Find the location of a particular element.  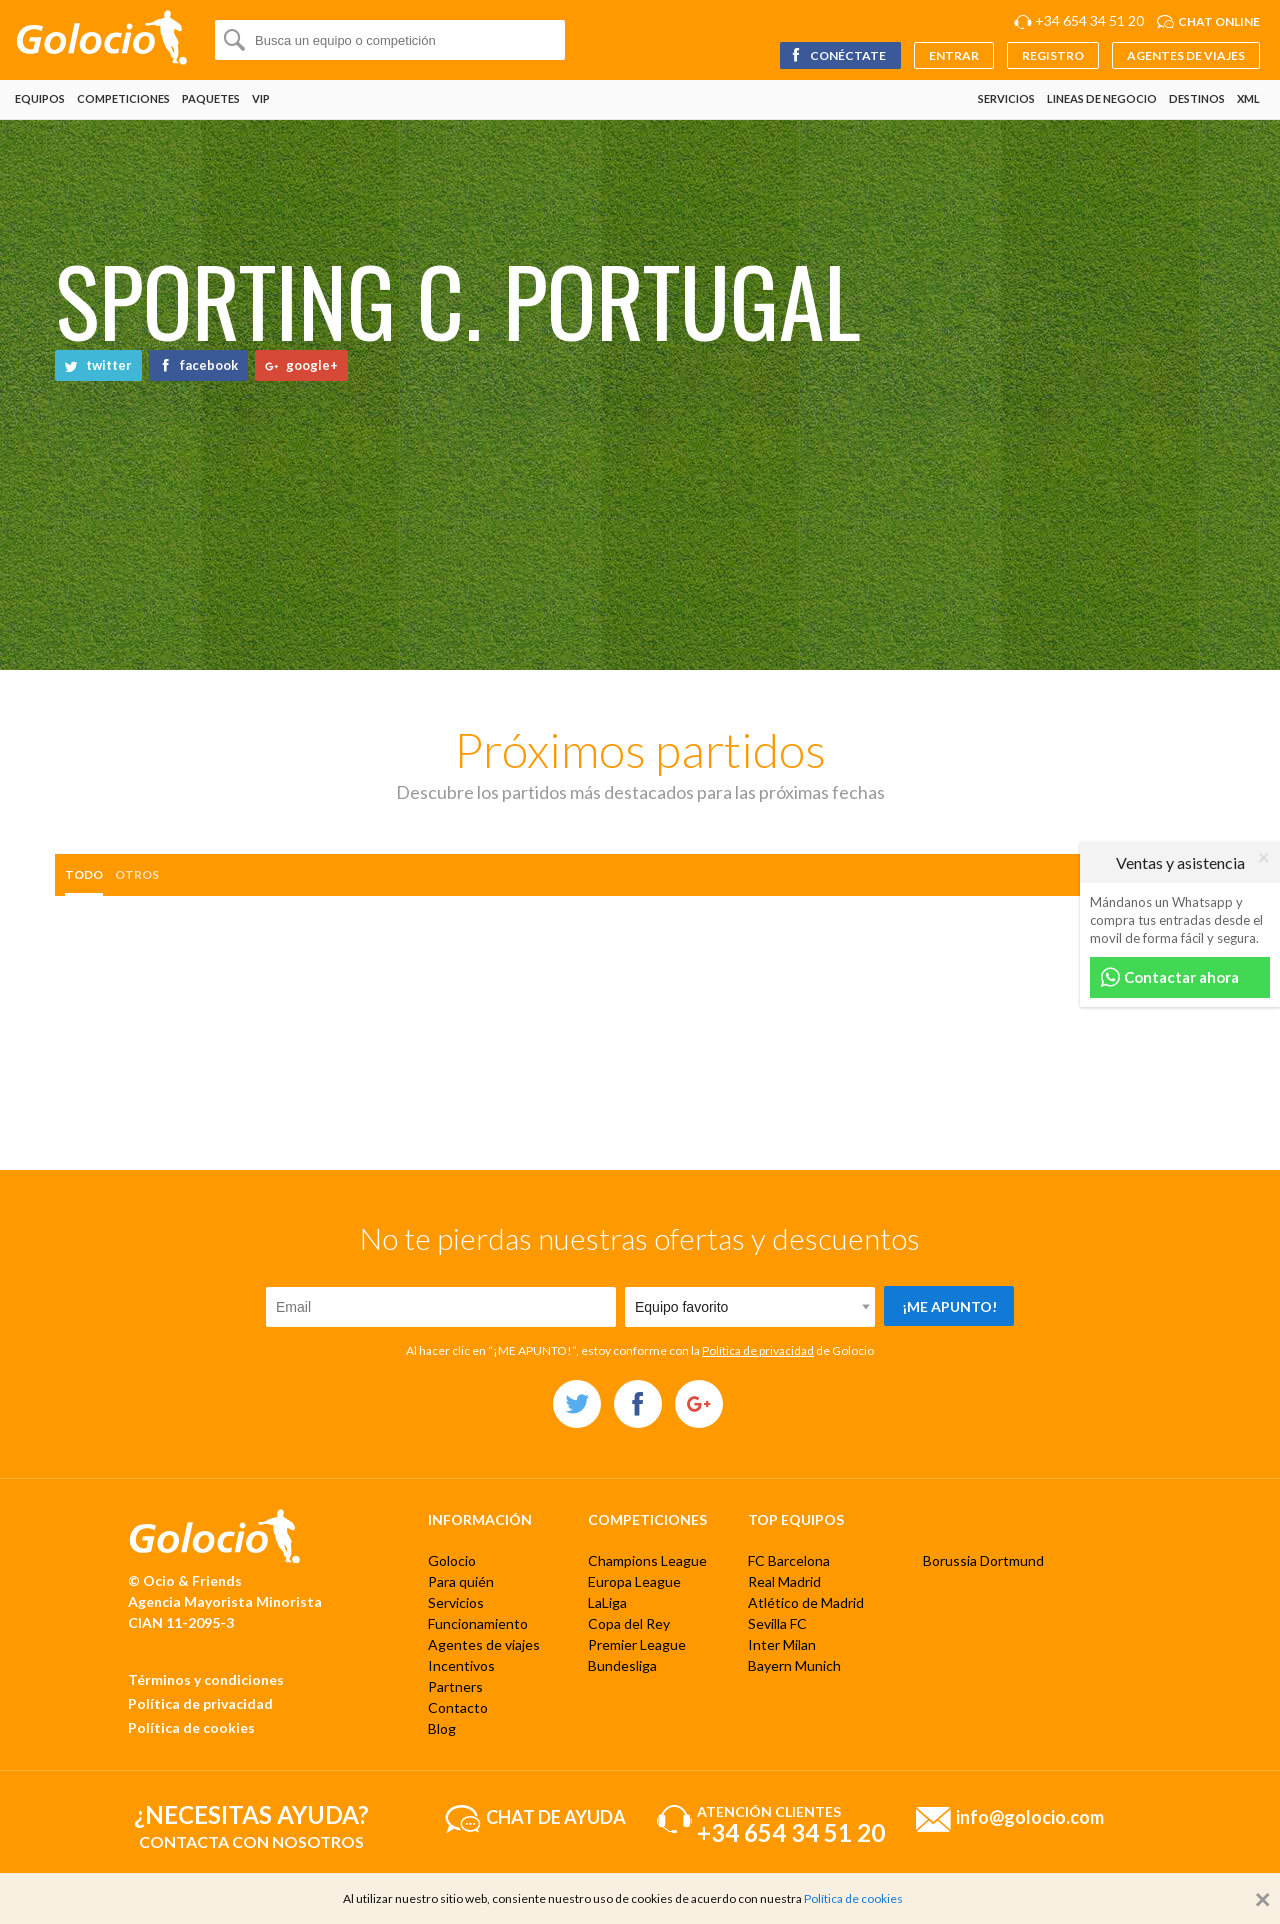

Atlético de Madrid is located at coordinates (806, 1602).